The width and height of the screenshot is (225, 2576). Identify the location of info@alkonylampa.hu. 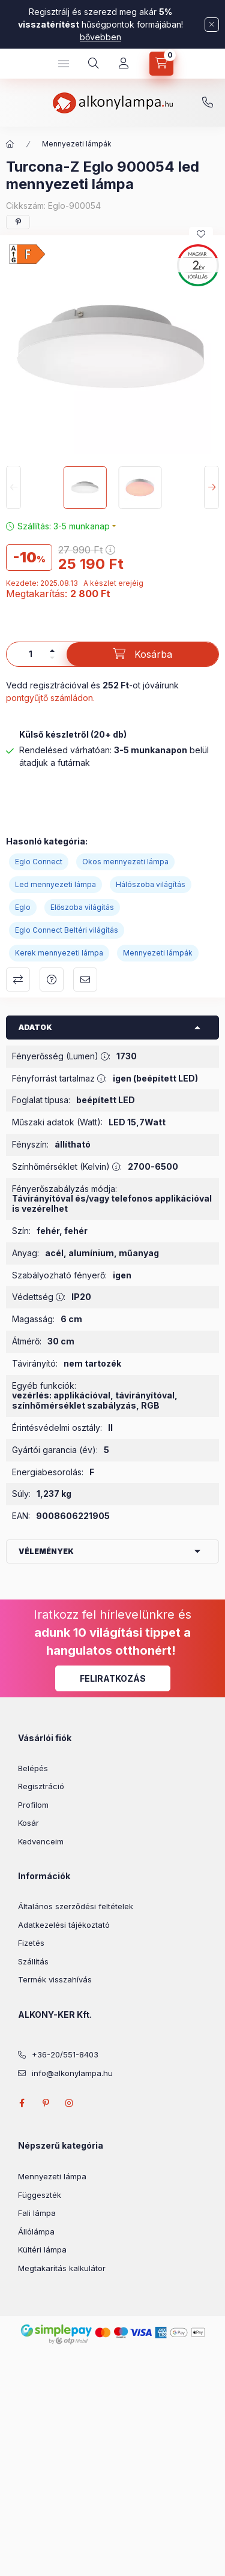
(72, 2073).